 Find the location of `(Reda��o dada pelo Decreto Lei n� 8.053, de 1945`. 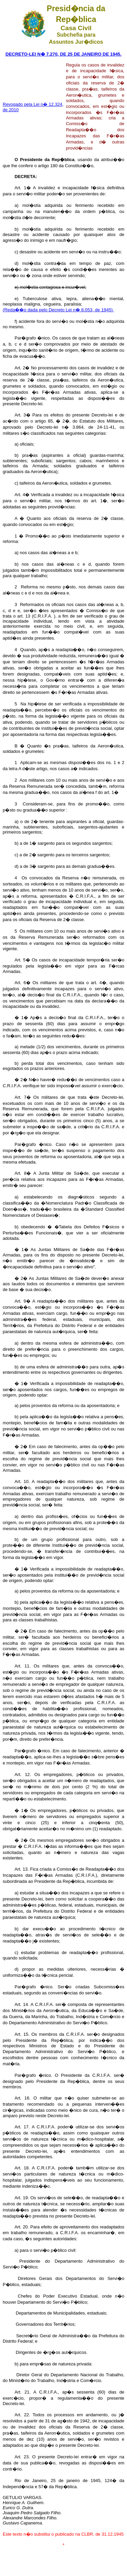

(Reda��o dada pelo Decreto Lei n� 8.053, de 1945 is located at coordinates (57, 309).